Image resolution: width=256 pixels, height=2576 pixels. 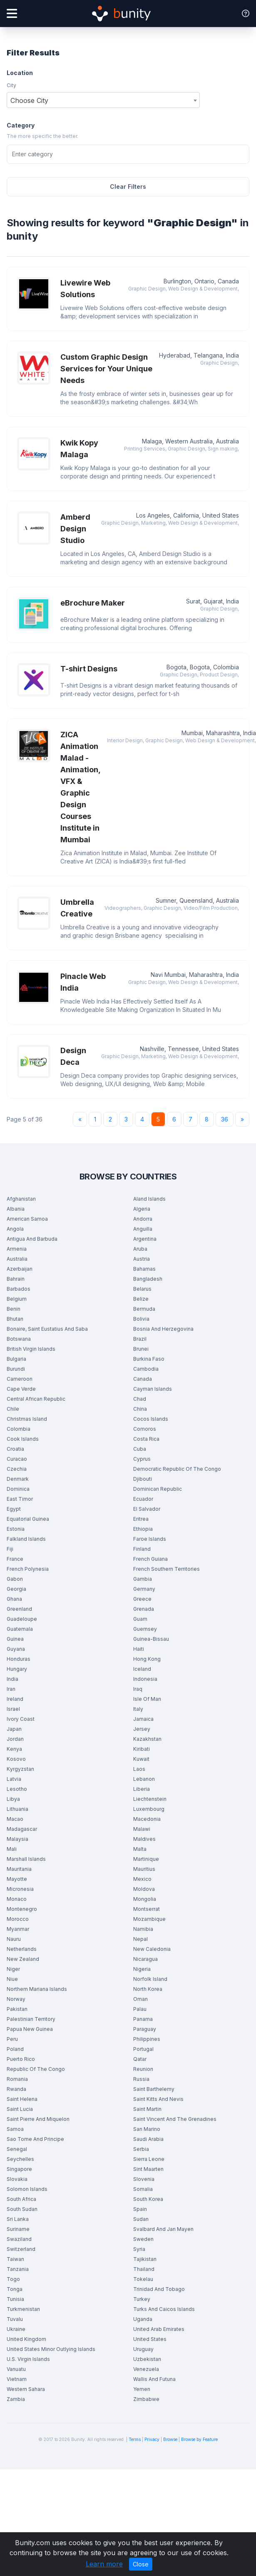 What do you see at coordinates (14, 1729) in the screenshot?
I see `Japan` at bounding box center [14, 1729].